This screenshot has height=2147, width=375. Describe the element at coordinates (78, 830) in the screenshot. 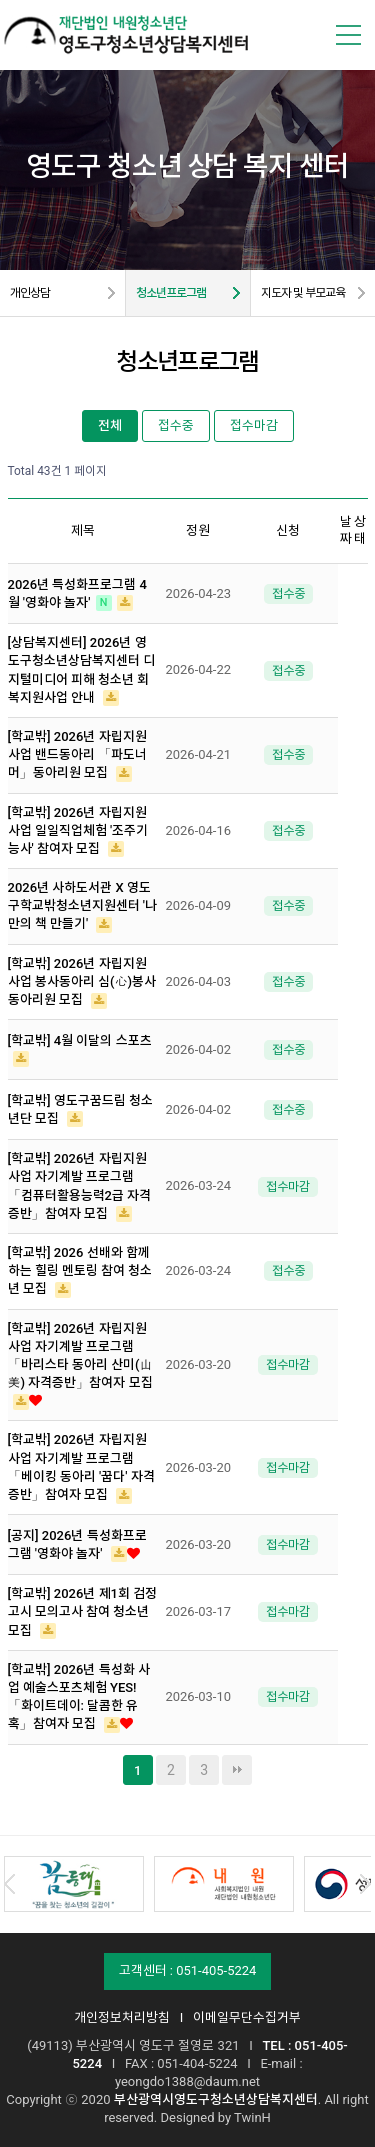

I see `[학교밖] 2026년 자립지원 사업 일일직업체험 '조주기능사' 참여자 모집` at that location.